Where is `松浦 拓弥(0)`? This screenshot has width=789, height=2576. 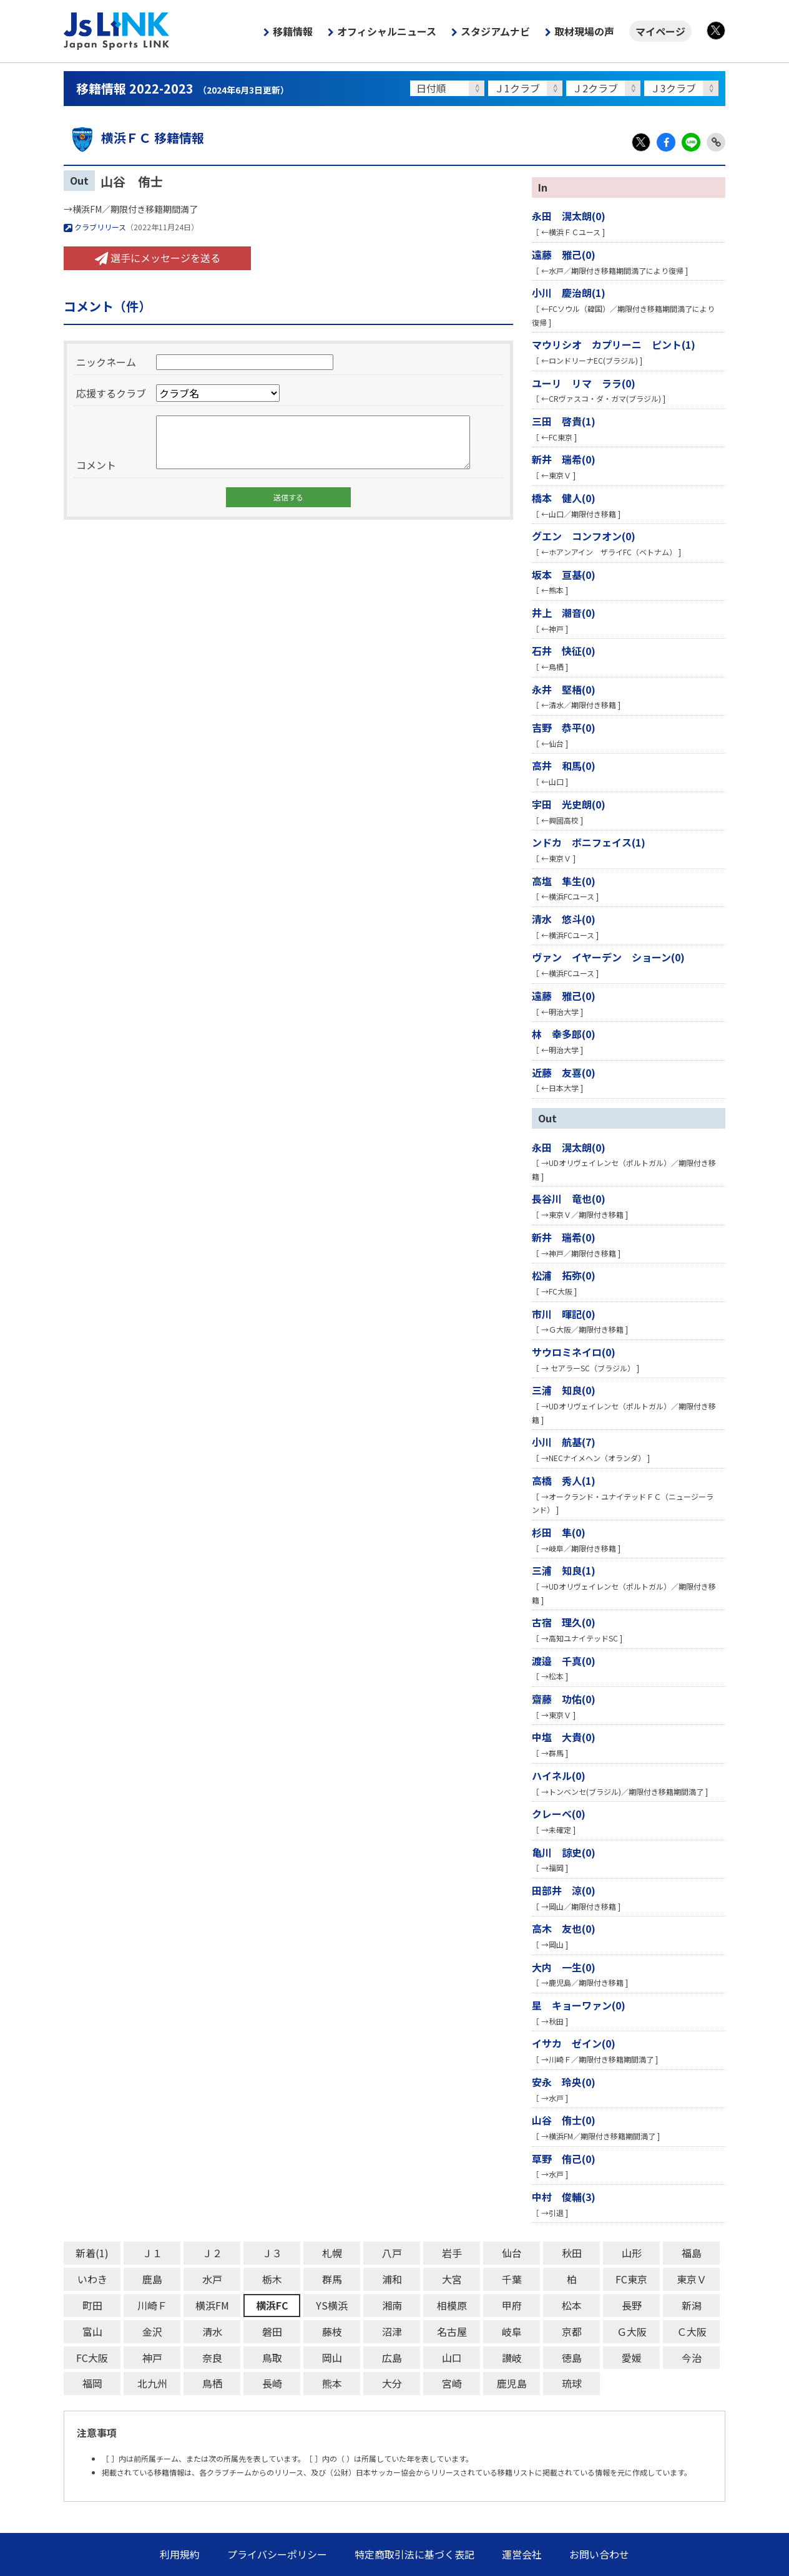 松浦 拓弥(0) is located at coordinates (563, 1275).